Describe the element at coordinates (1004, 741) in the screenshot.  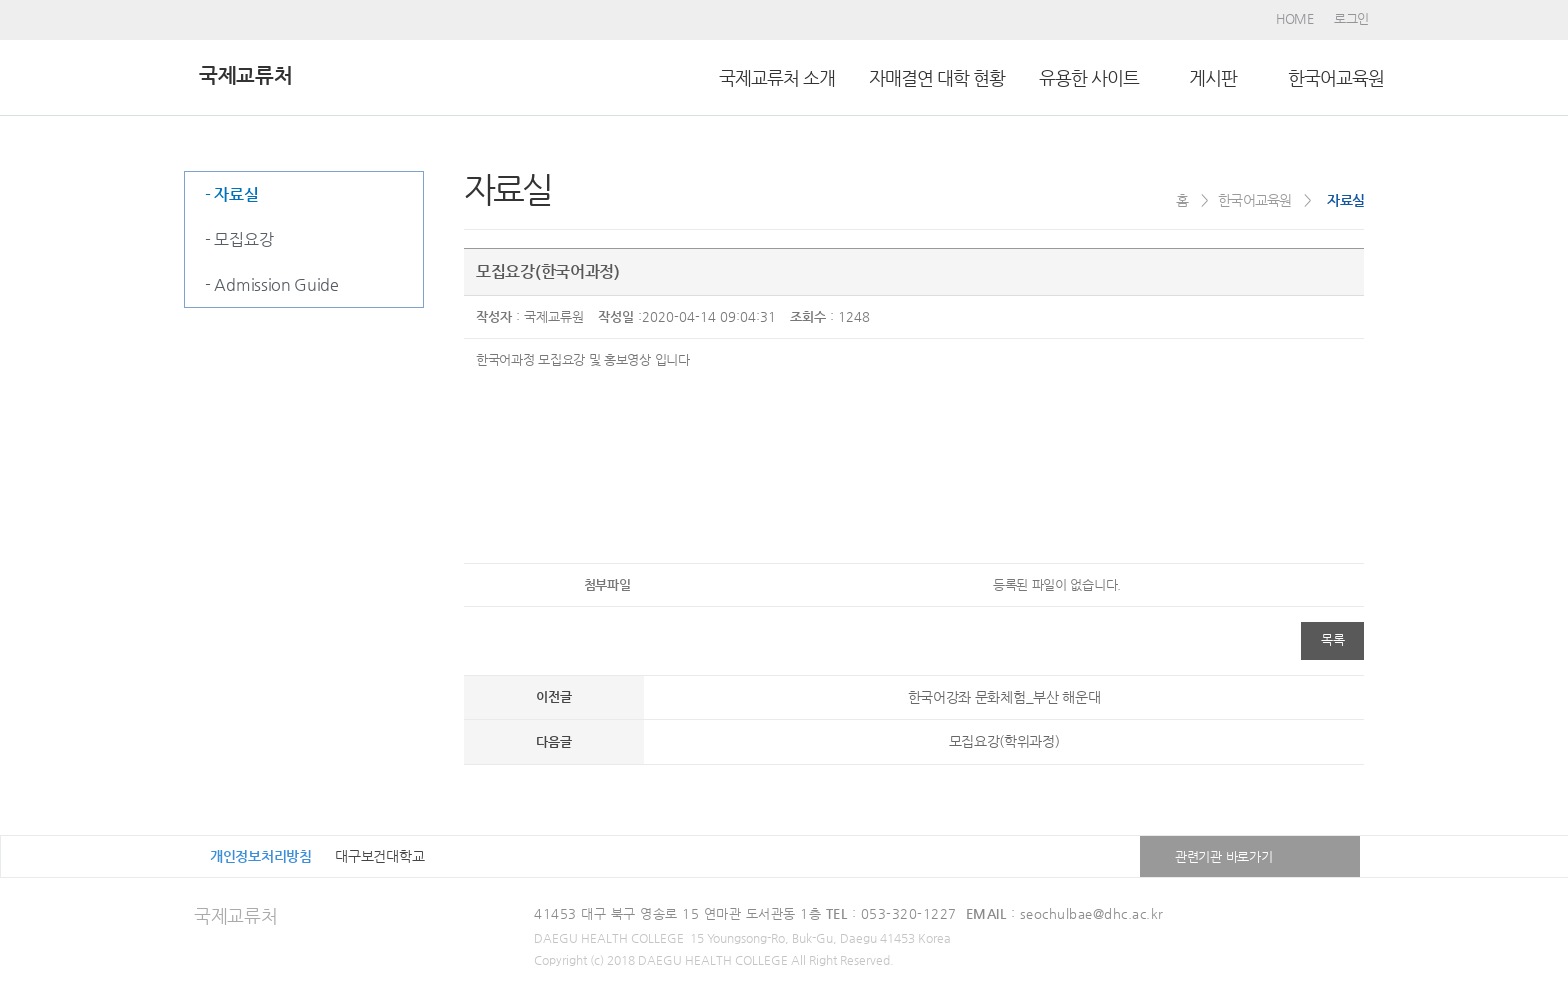
I see `모집요강(학위과정)` at that location.